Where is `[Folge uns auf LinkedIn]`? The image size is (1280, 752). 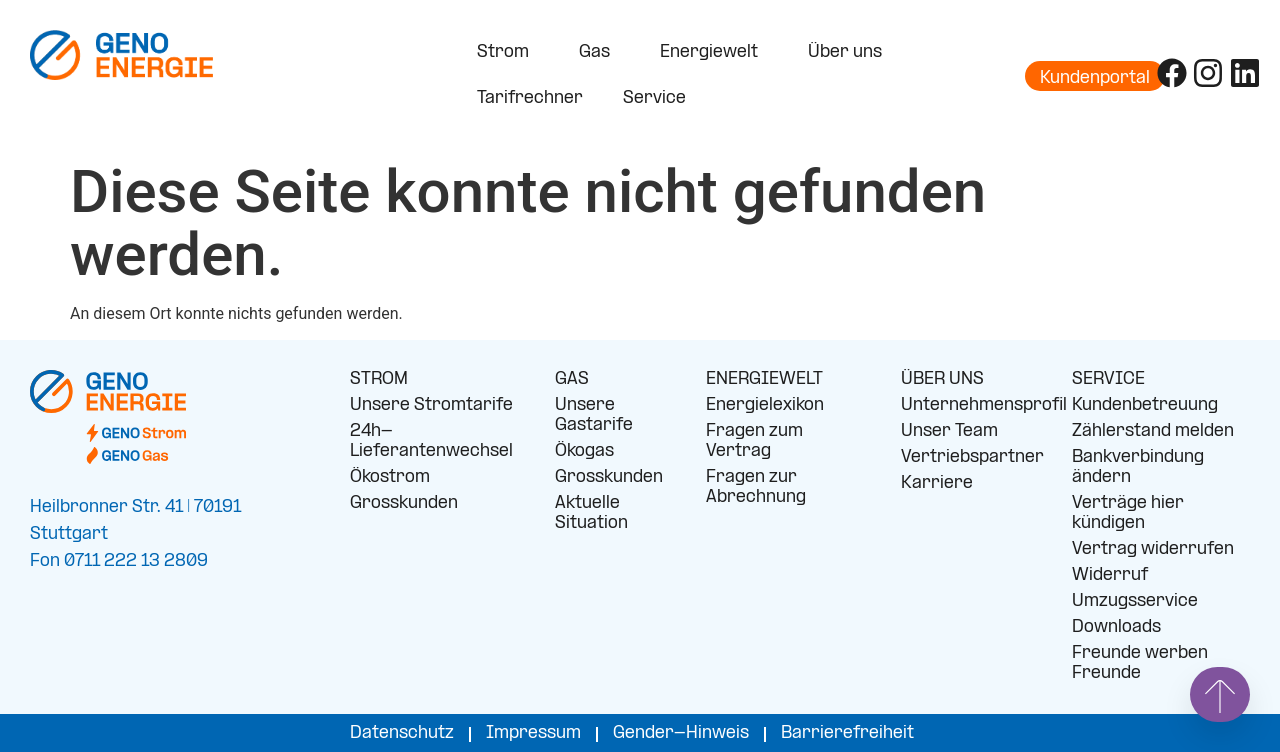 [Folge uns auf LinkedIn] is located at coordinates (1245, 73).